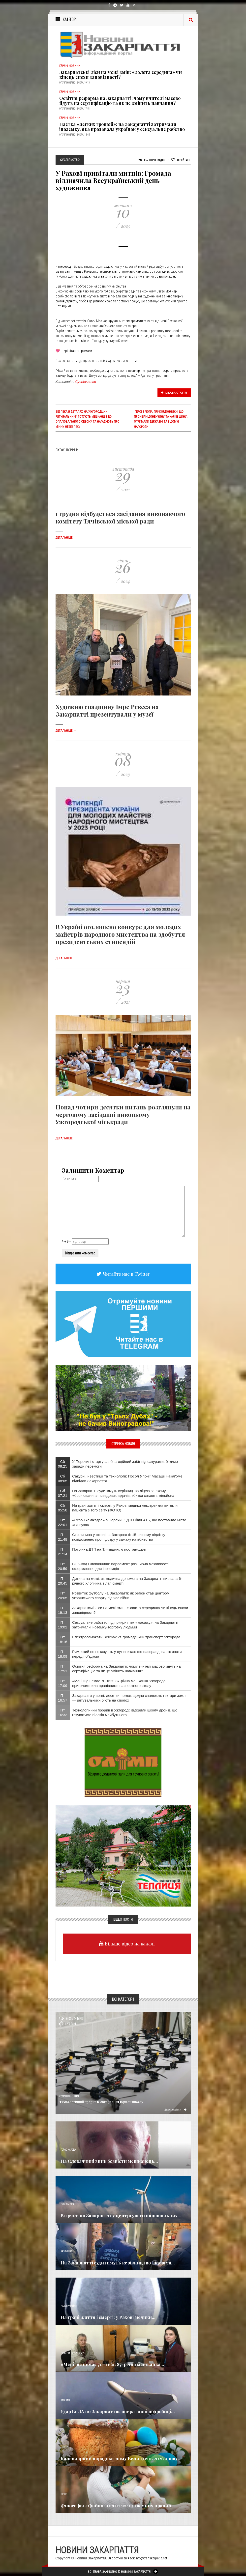  Describe the element at coordinates (62, 1697) in the screenshot. I see `Пт 16:57` at that location.